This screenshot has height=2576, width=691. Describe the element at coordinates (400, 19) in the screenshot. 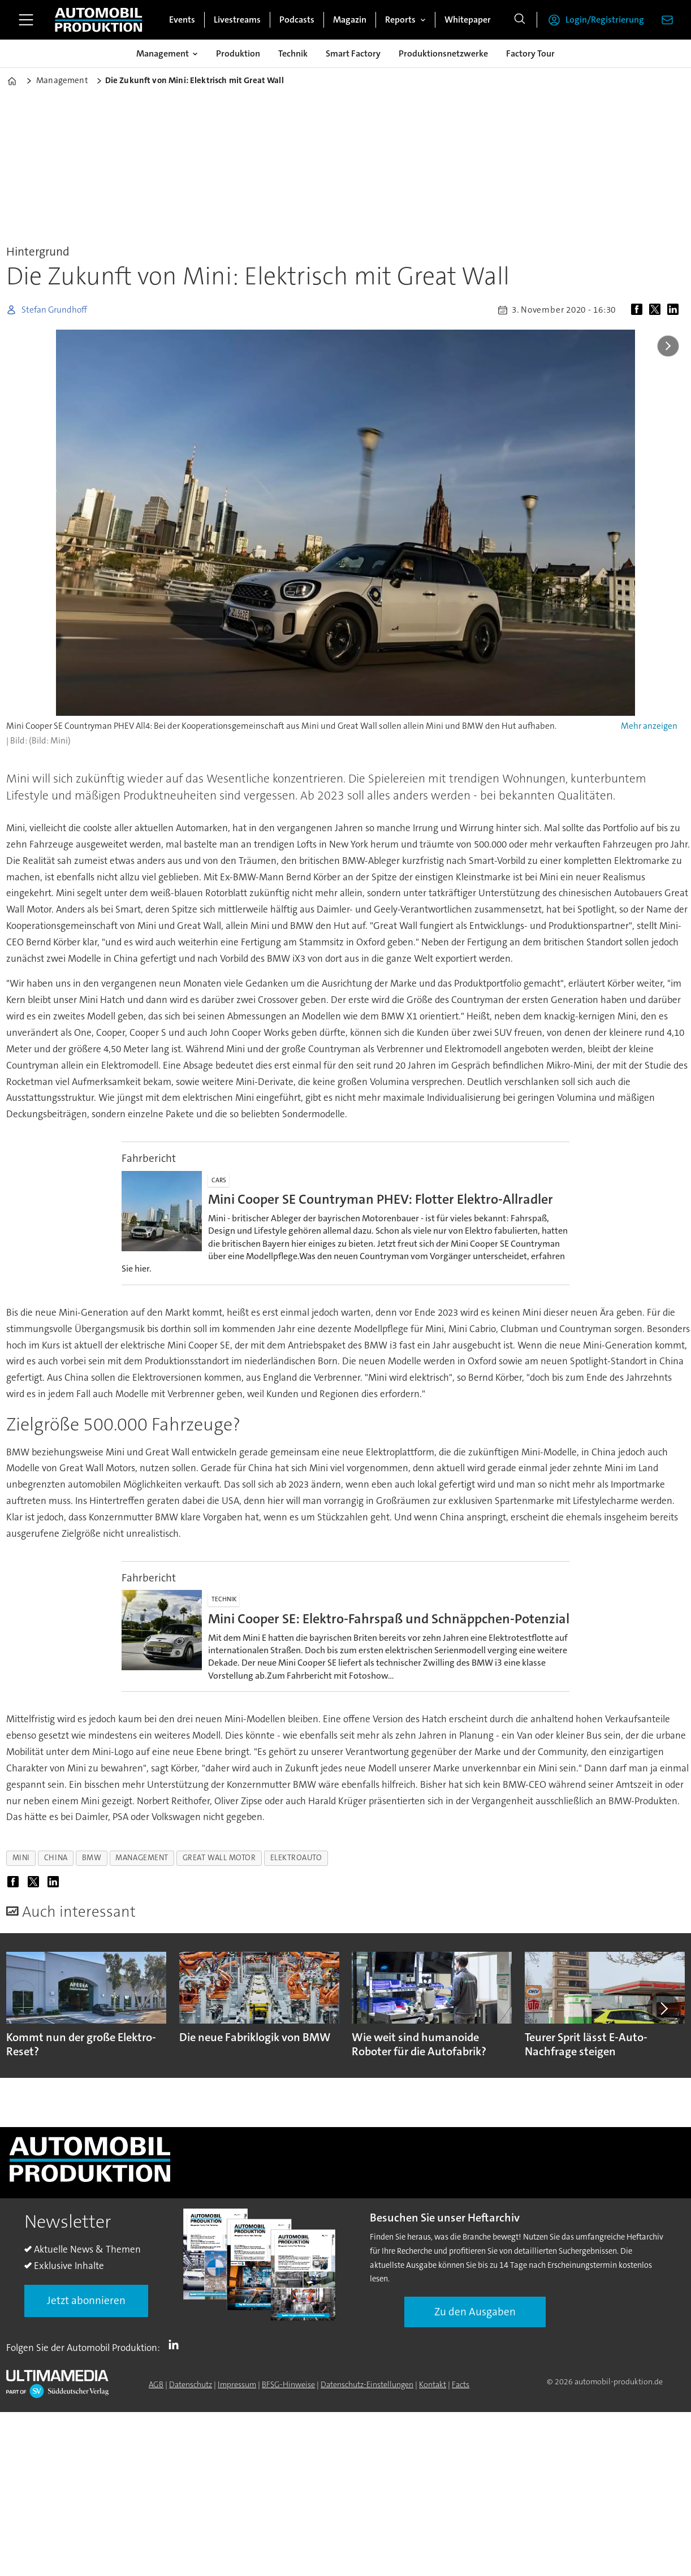

I see `Reports` at that location.